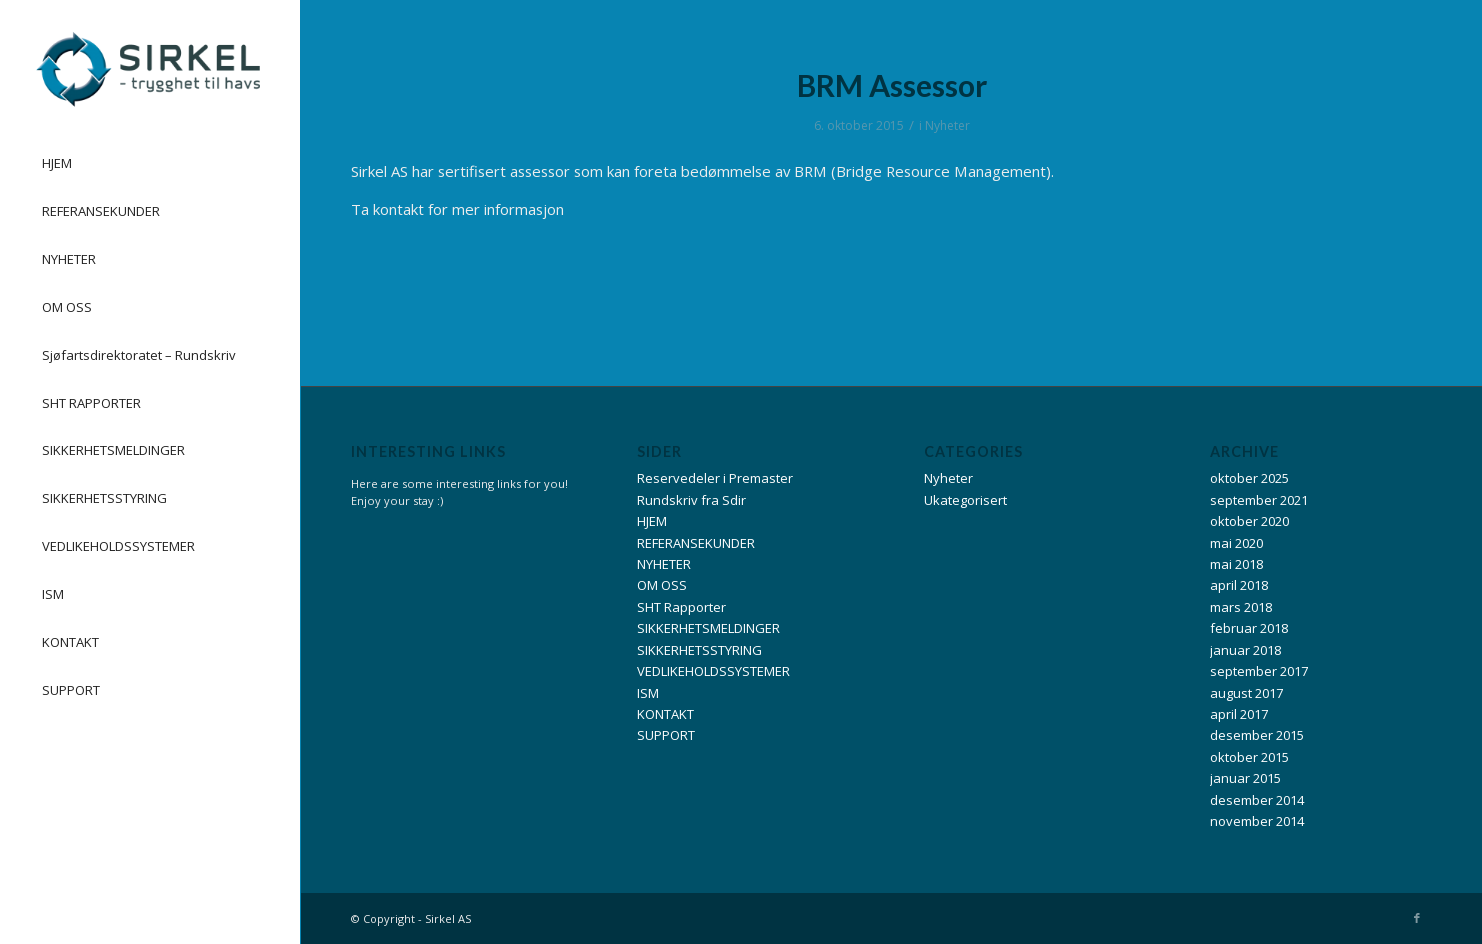 The height and width of the screenshot is (944, 1482). What do you see at coordinates (713, 671) in the screenshot?
I see `VEDLIKEHOLDSSYSTEMER` at bounding box center [713, 671].